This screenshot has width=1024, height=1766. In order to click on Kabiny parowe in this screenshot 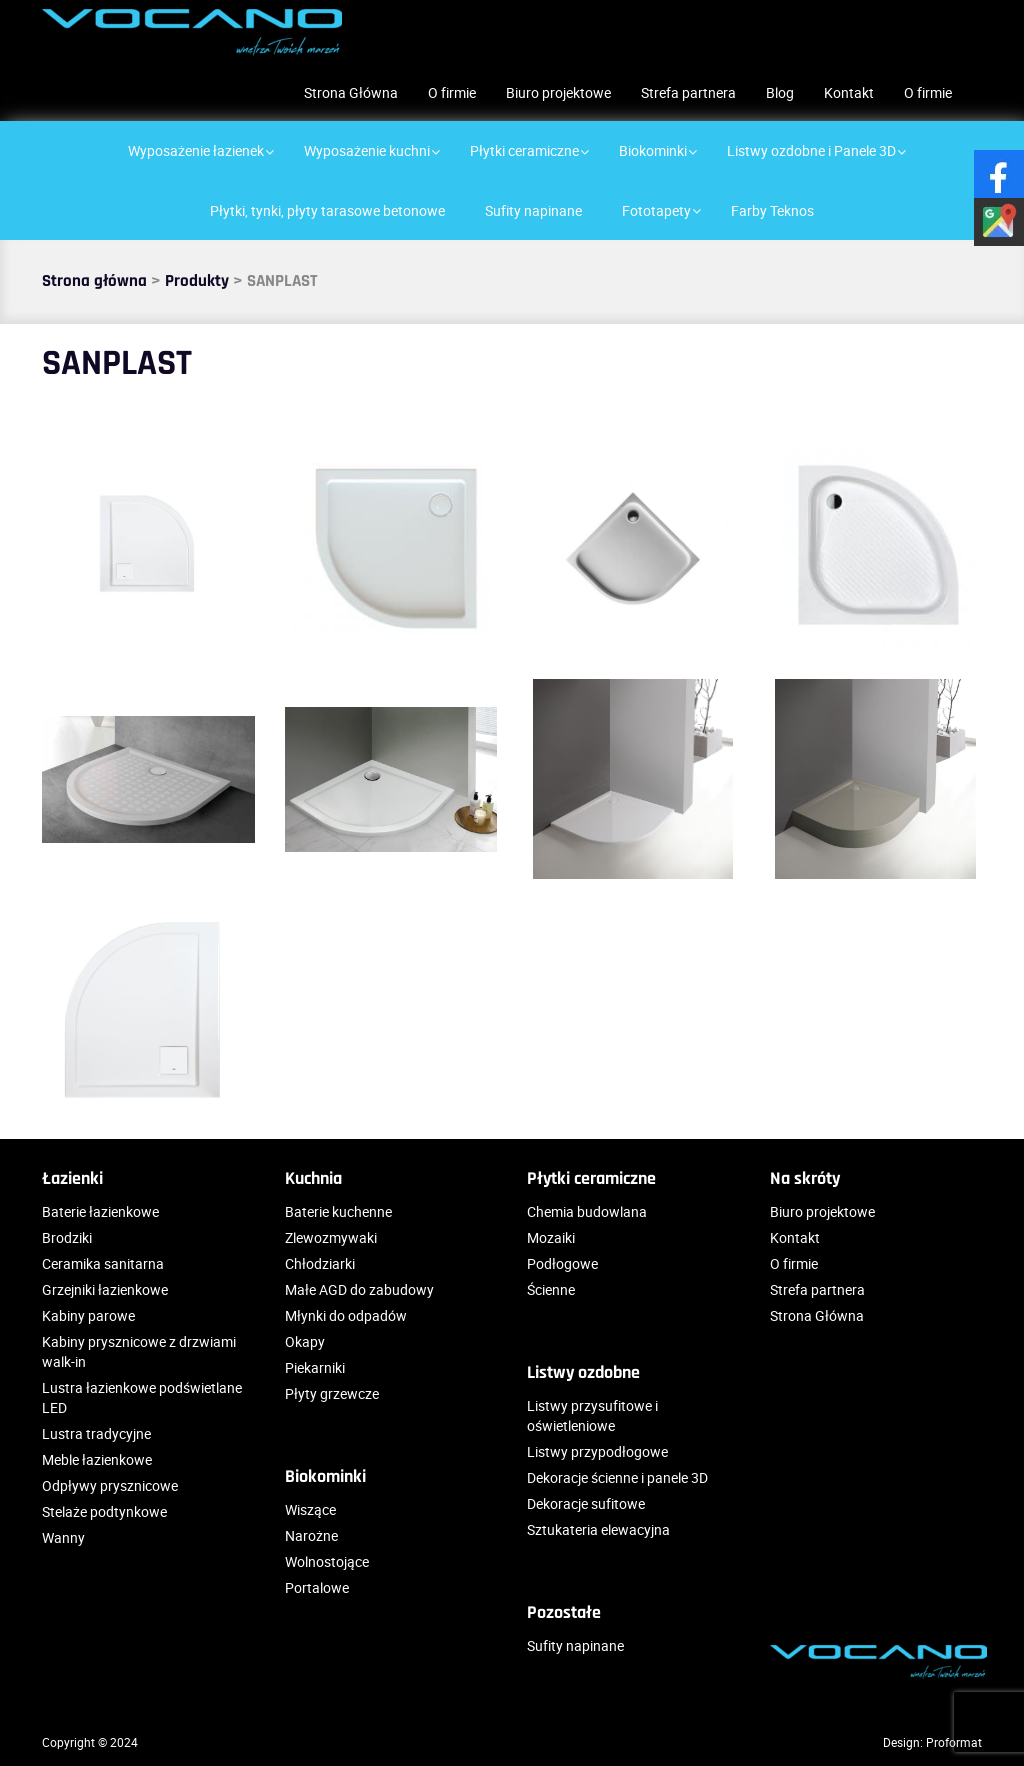, I will do `click(88, 1315)`.